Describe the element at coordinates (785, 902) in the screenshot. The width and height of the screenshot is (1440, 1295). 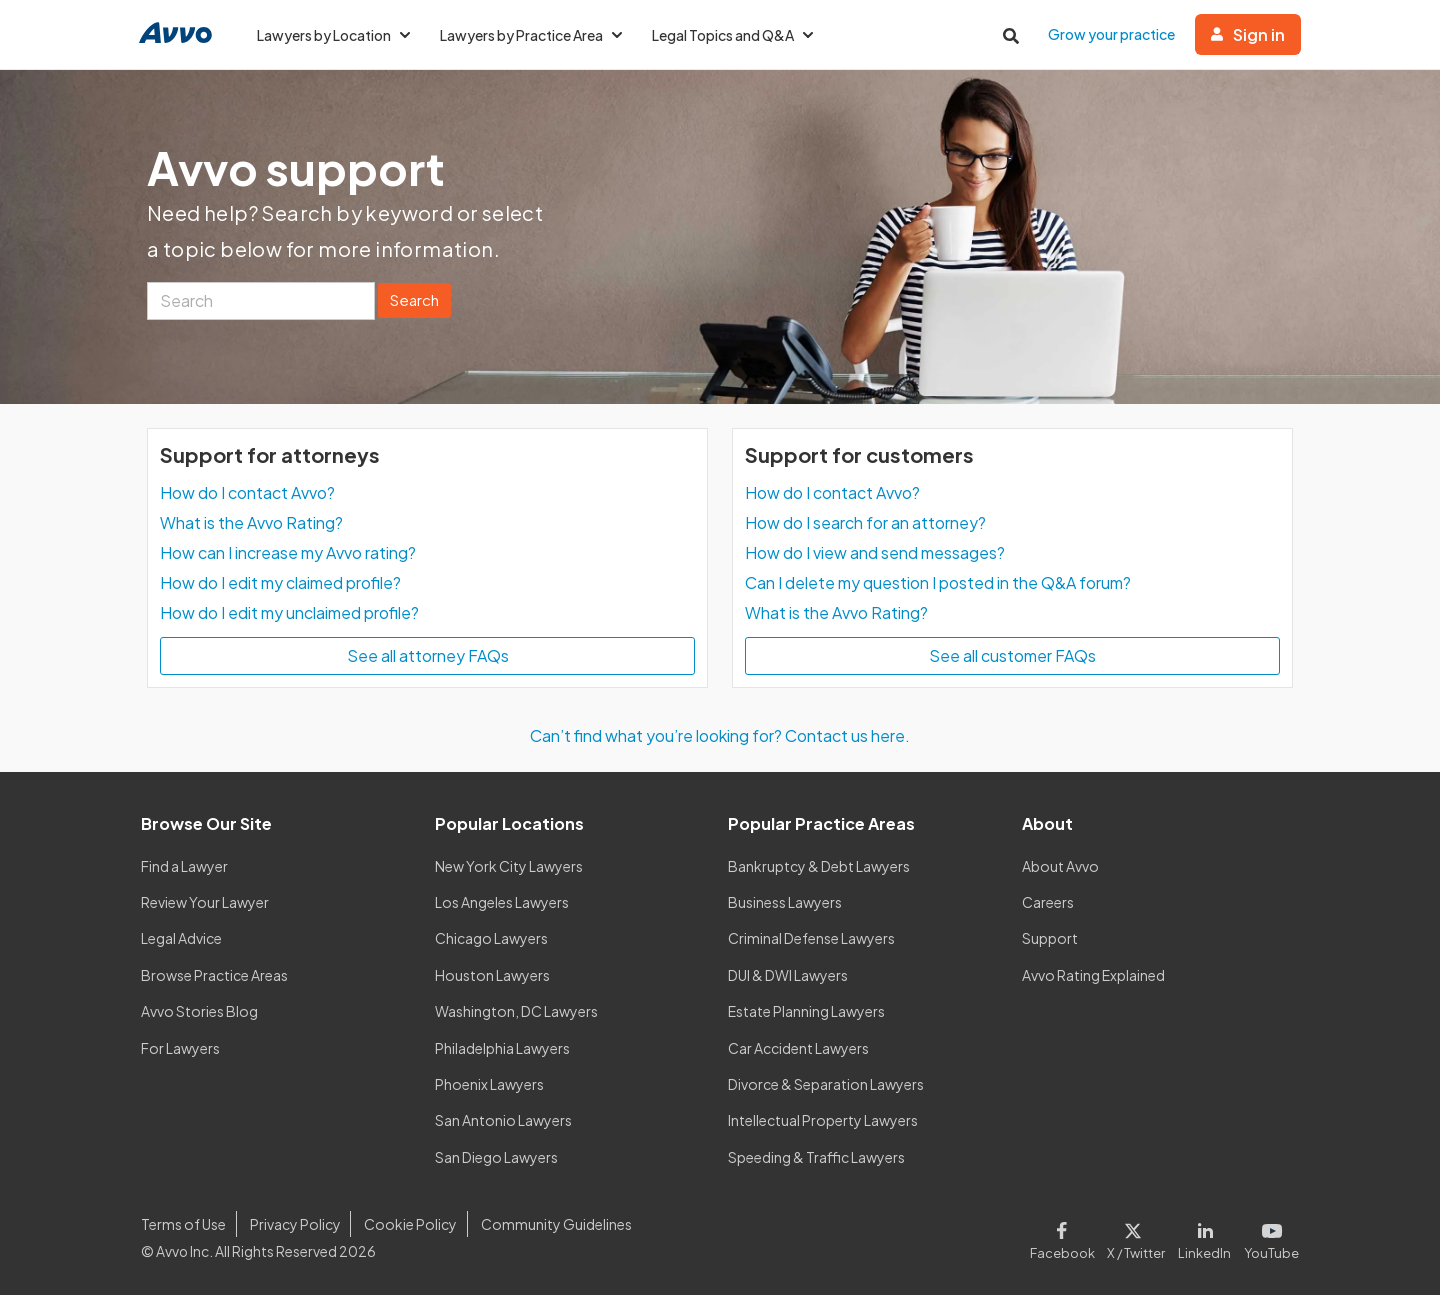
I see `Business Lawyers` at that location.